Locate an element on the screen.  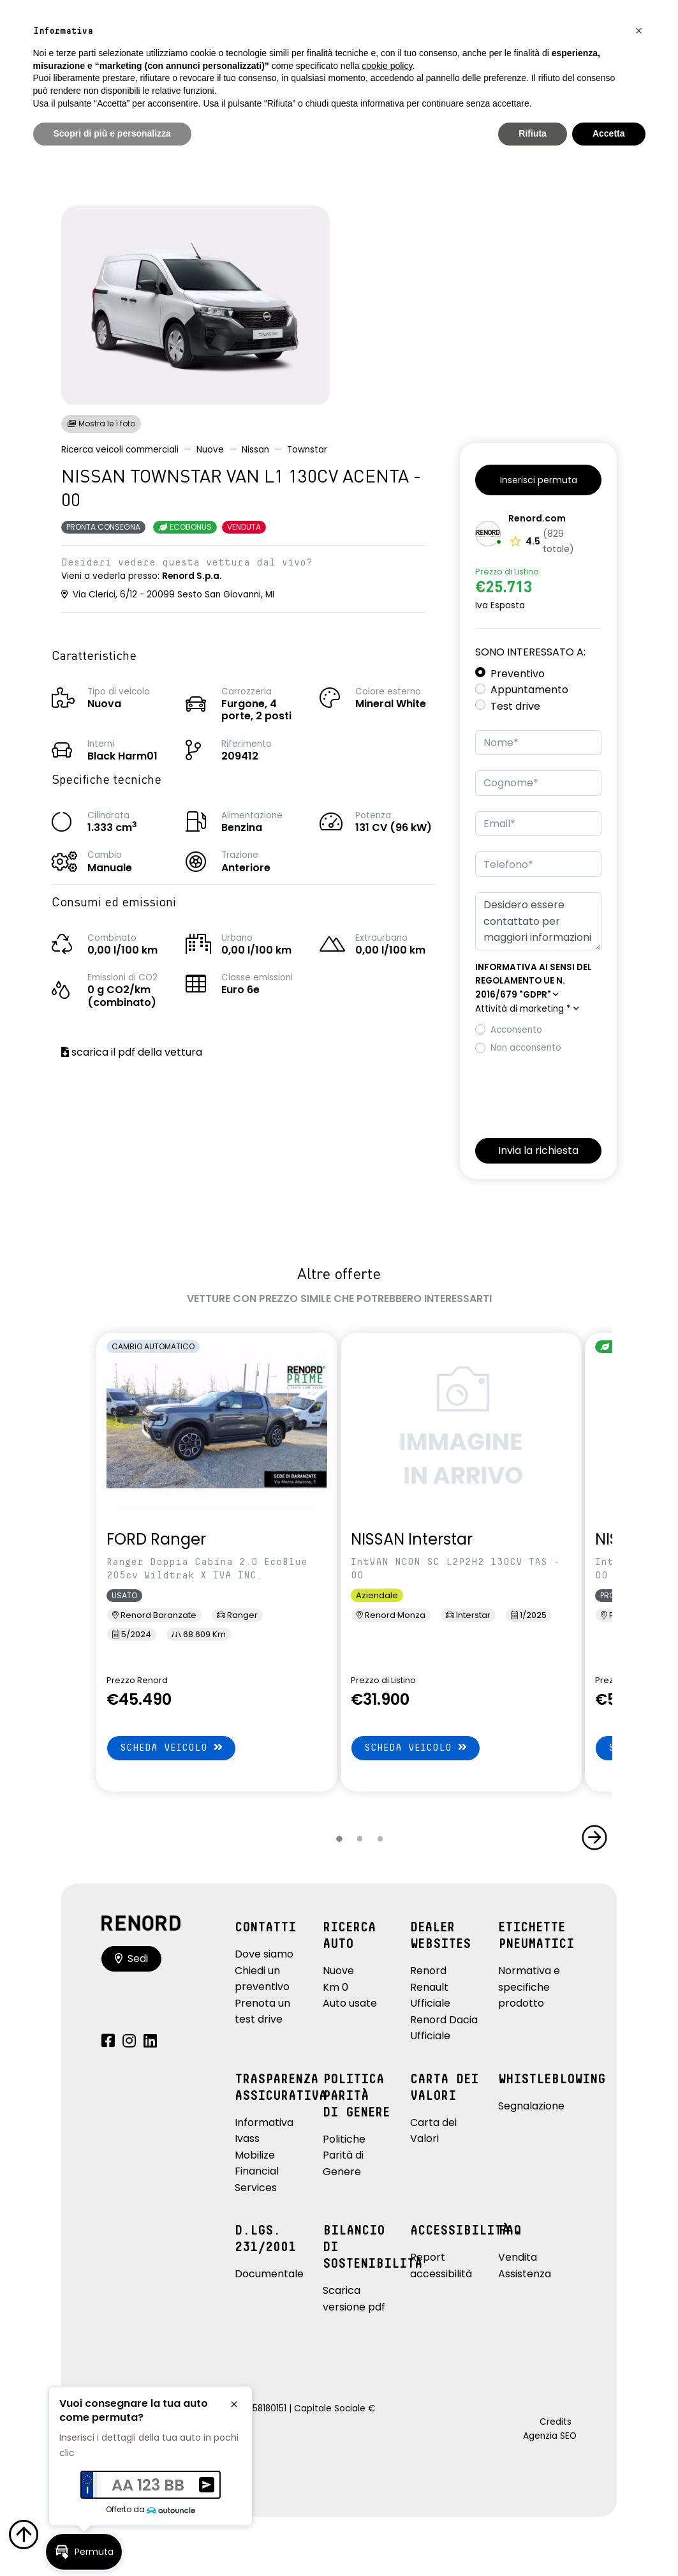
Km 0 is located at coordinates (335, 1987).